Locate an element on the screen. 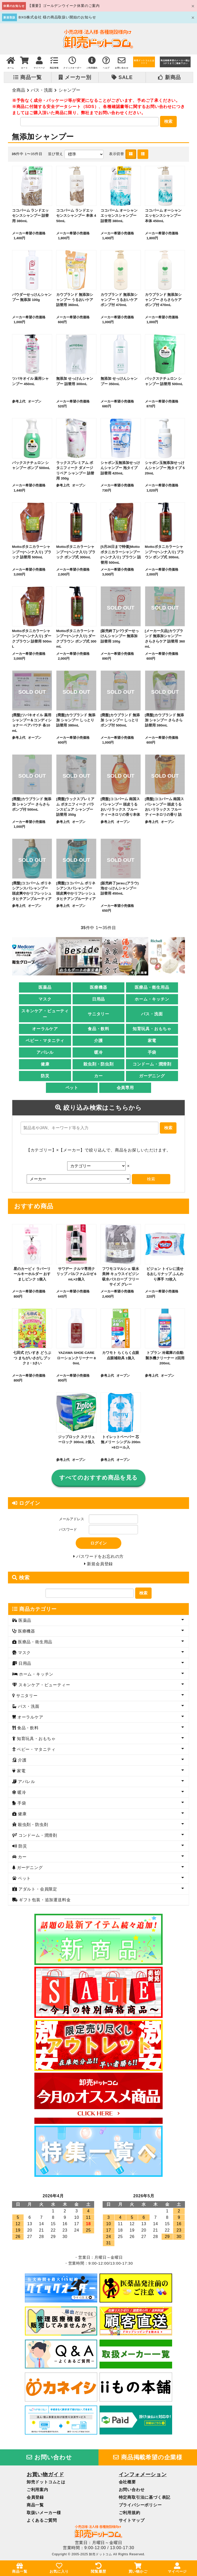  医薬品 is located at coordinates (44, 988).